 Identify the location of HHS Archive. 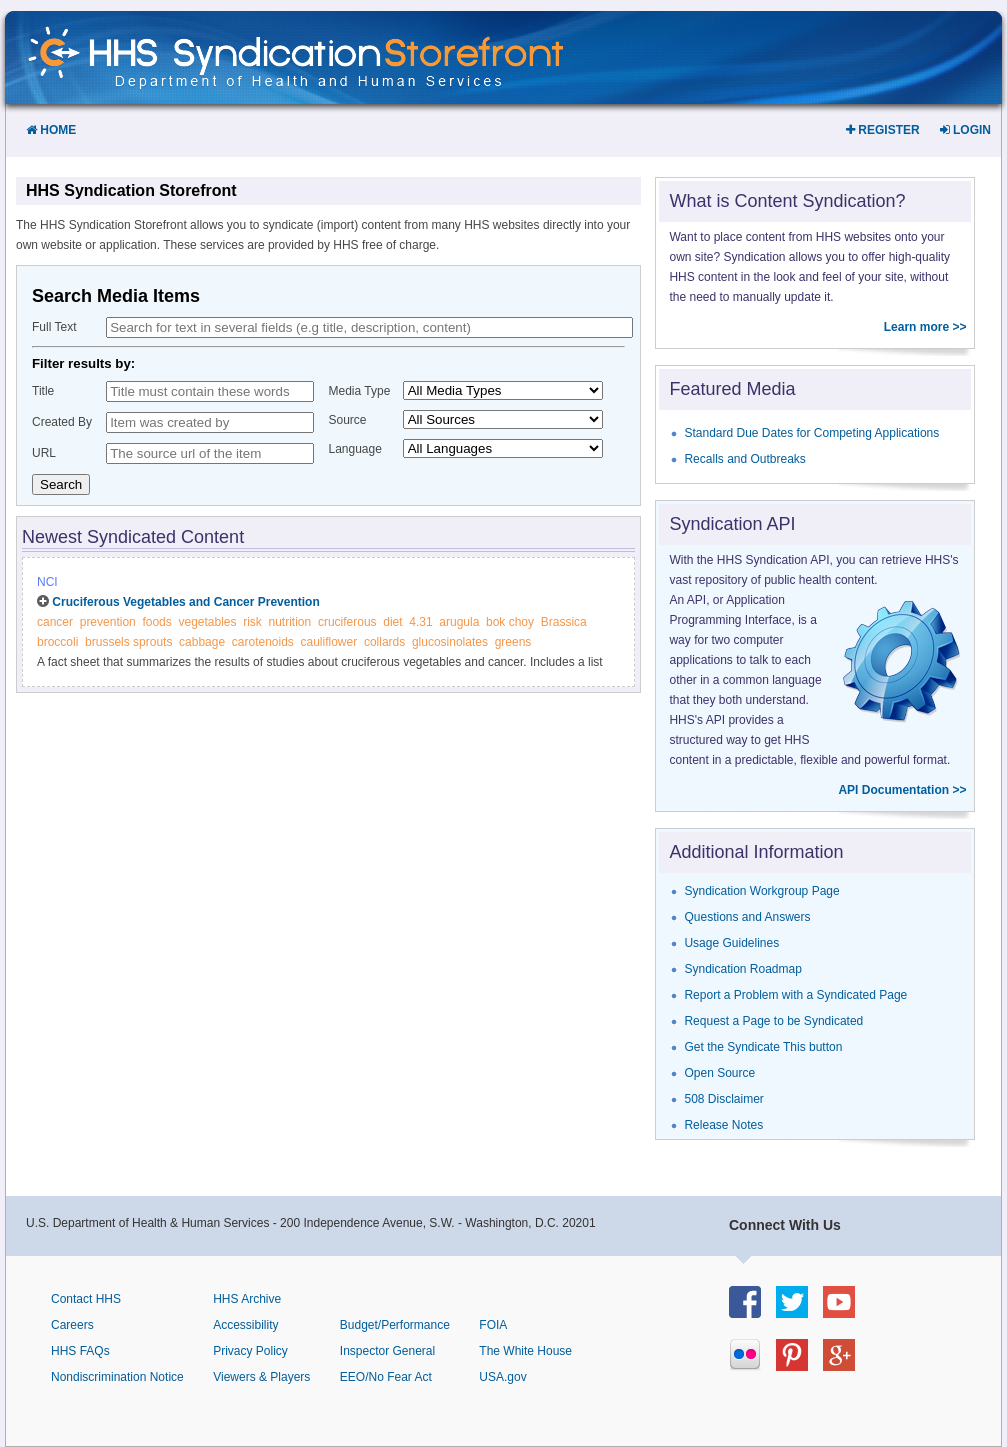
(247, 1299).